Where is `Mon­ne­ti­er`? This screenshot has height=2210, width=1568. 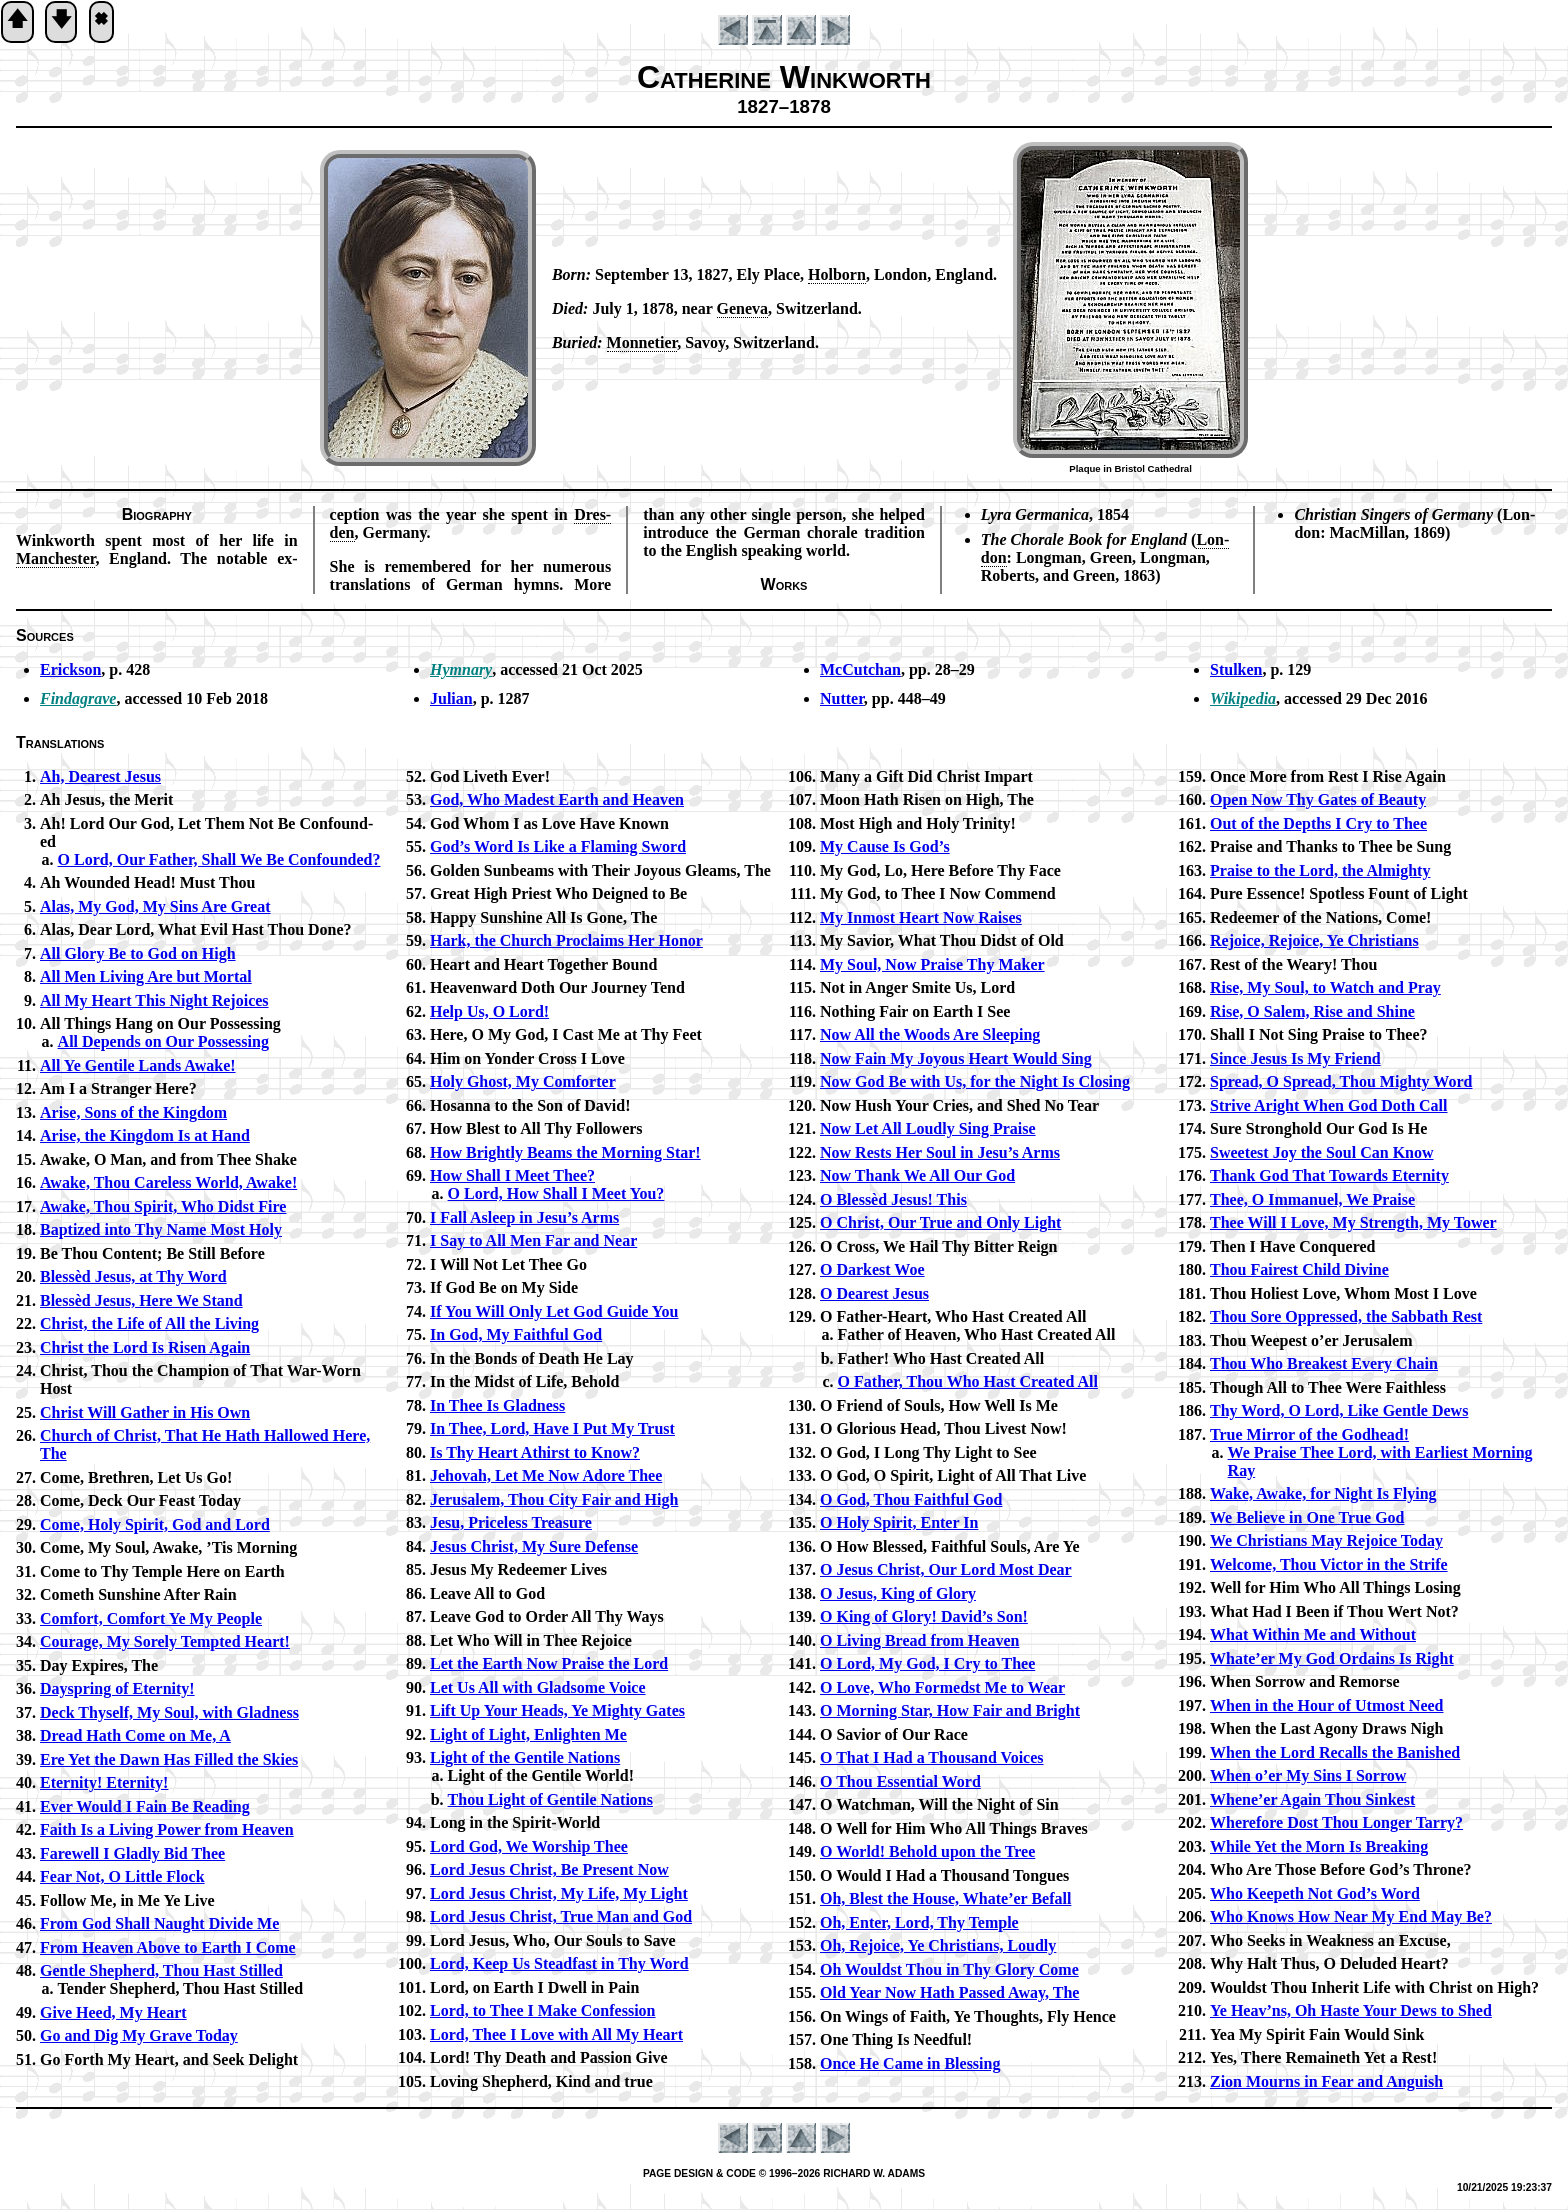 Mon­ne­ti­er is located at coordinates (642, 342).